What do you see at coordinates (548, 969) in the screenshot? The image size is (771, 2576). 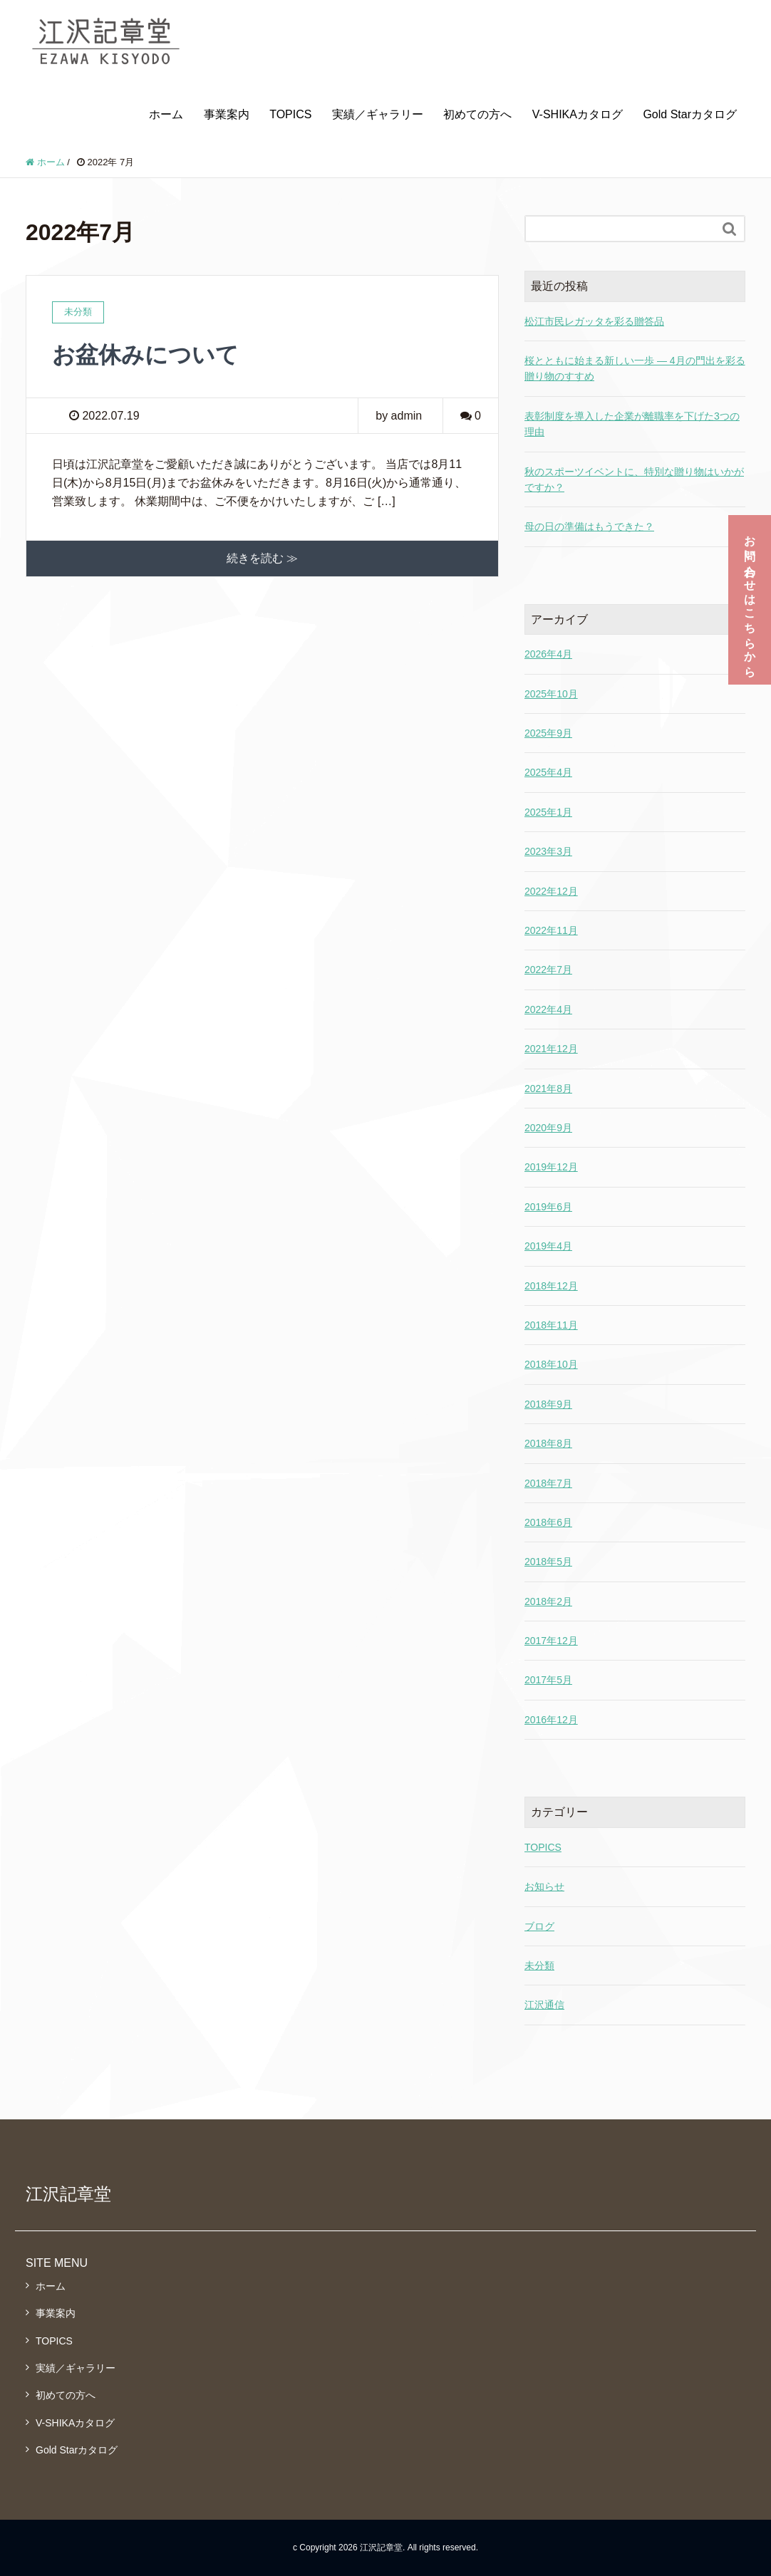 I see `2022年7月` at bounding box center [548, 969].